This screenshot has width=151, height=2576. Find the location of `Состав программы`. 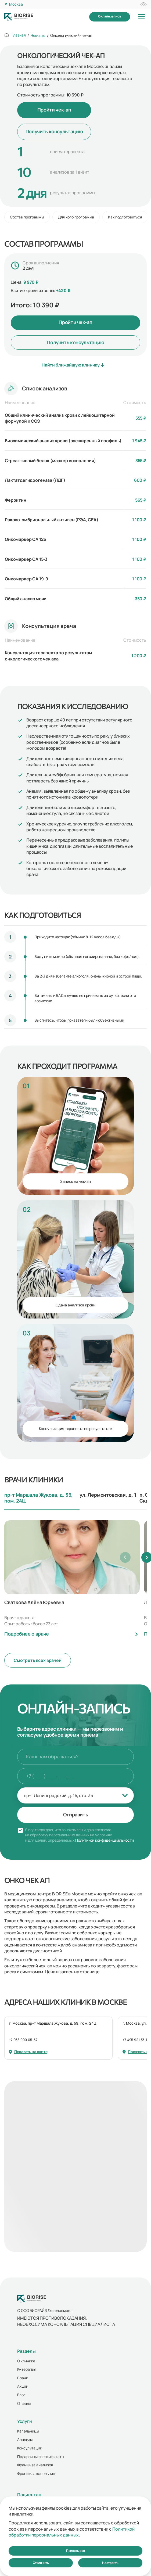

Состав программы is located at coordinates (27, 217).